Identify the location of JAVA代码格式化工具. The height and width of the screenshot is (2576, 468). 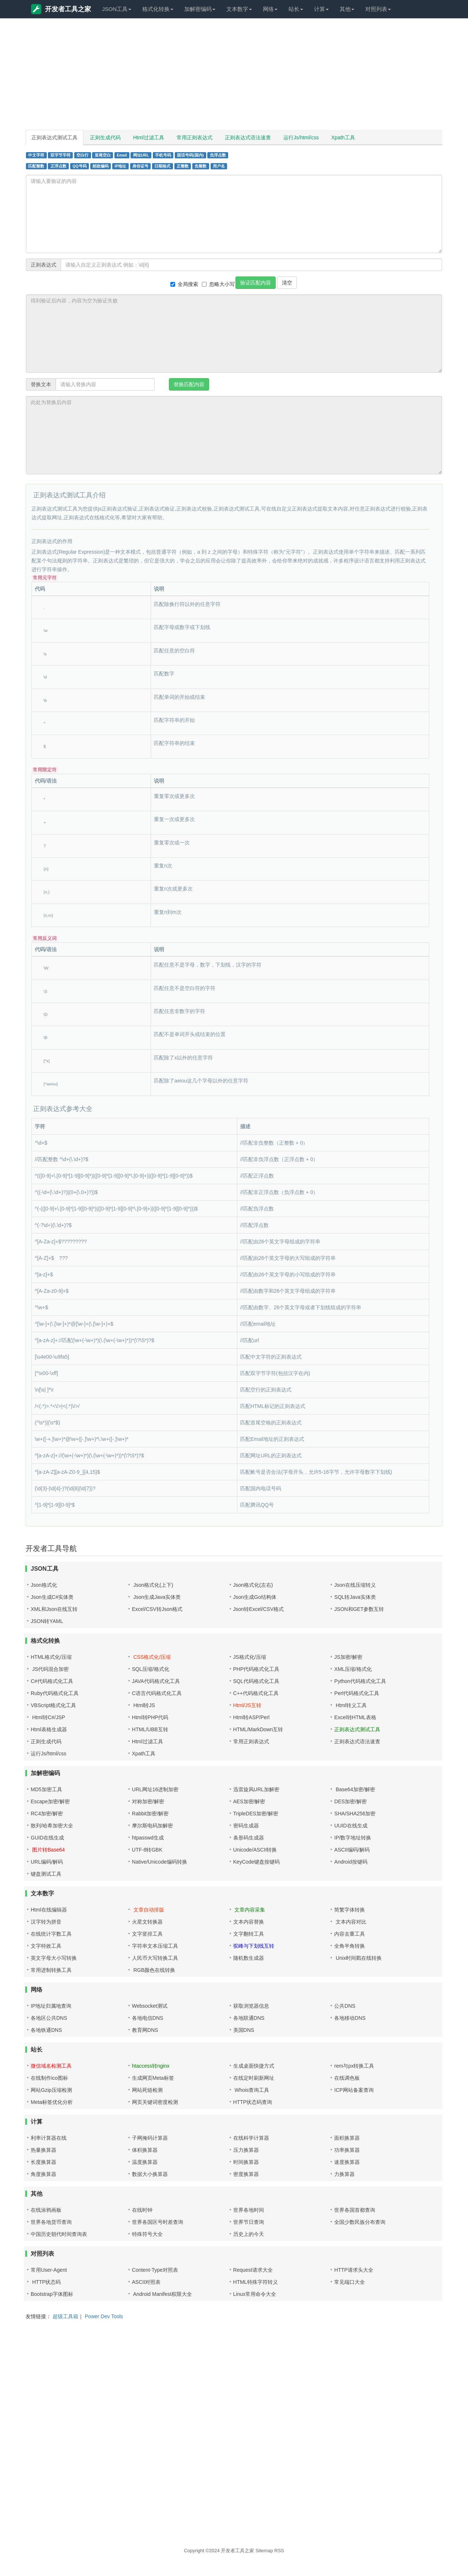
(156, 1681).